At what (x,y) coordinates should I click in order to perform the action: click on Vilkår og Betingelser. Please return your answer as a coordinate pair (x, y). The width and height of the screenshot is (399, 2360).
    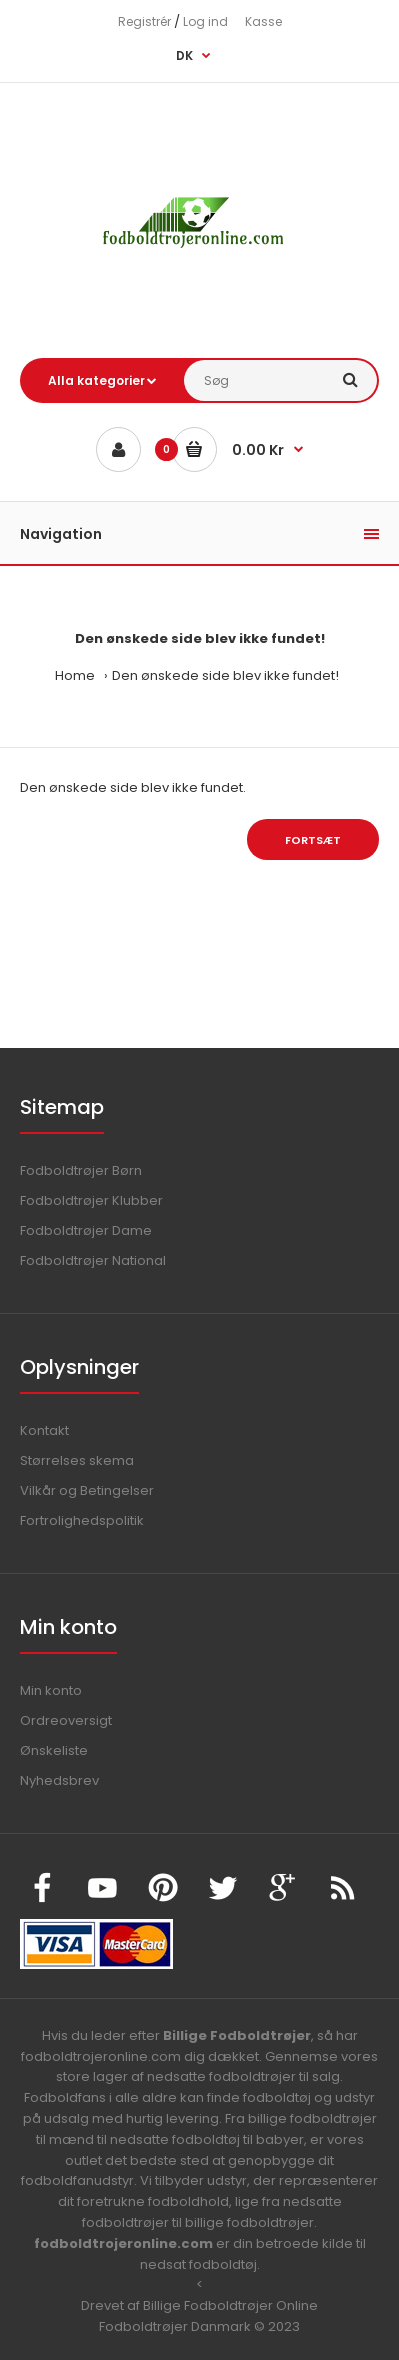
    Looking at the image, I should click on (87, 1490).